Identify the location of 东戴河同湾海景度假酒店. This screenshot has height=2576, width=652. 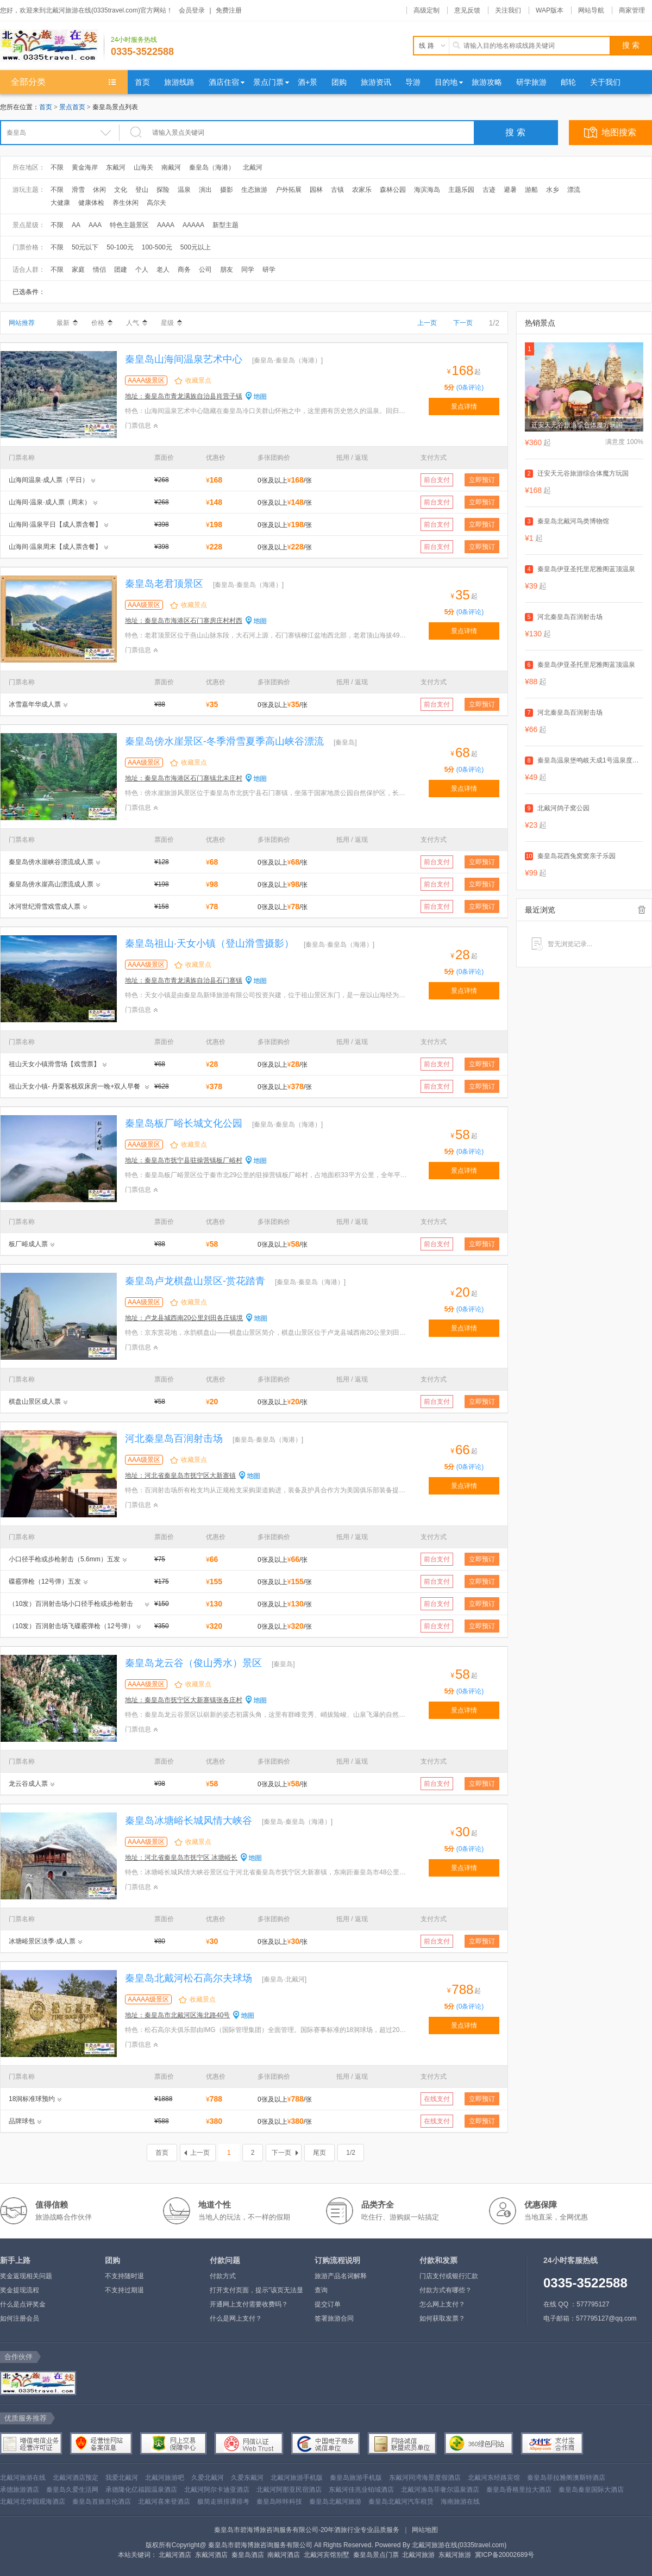
(425, 2477).